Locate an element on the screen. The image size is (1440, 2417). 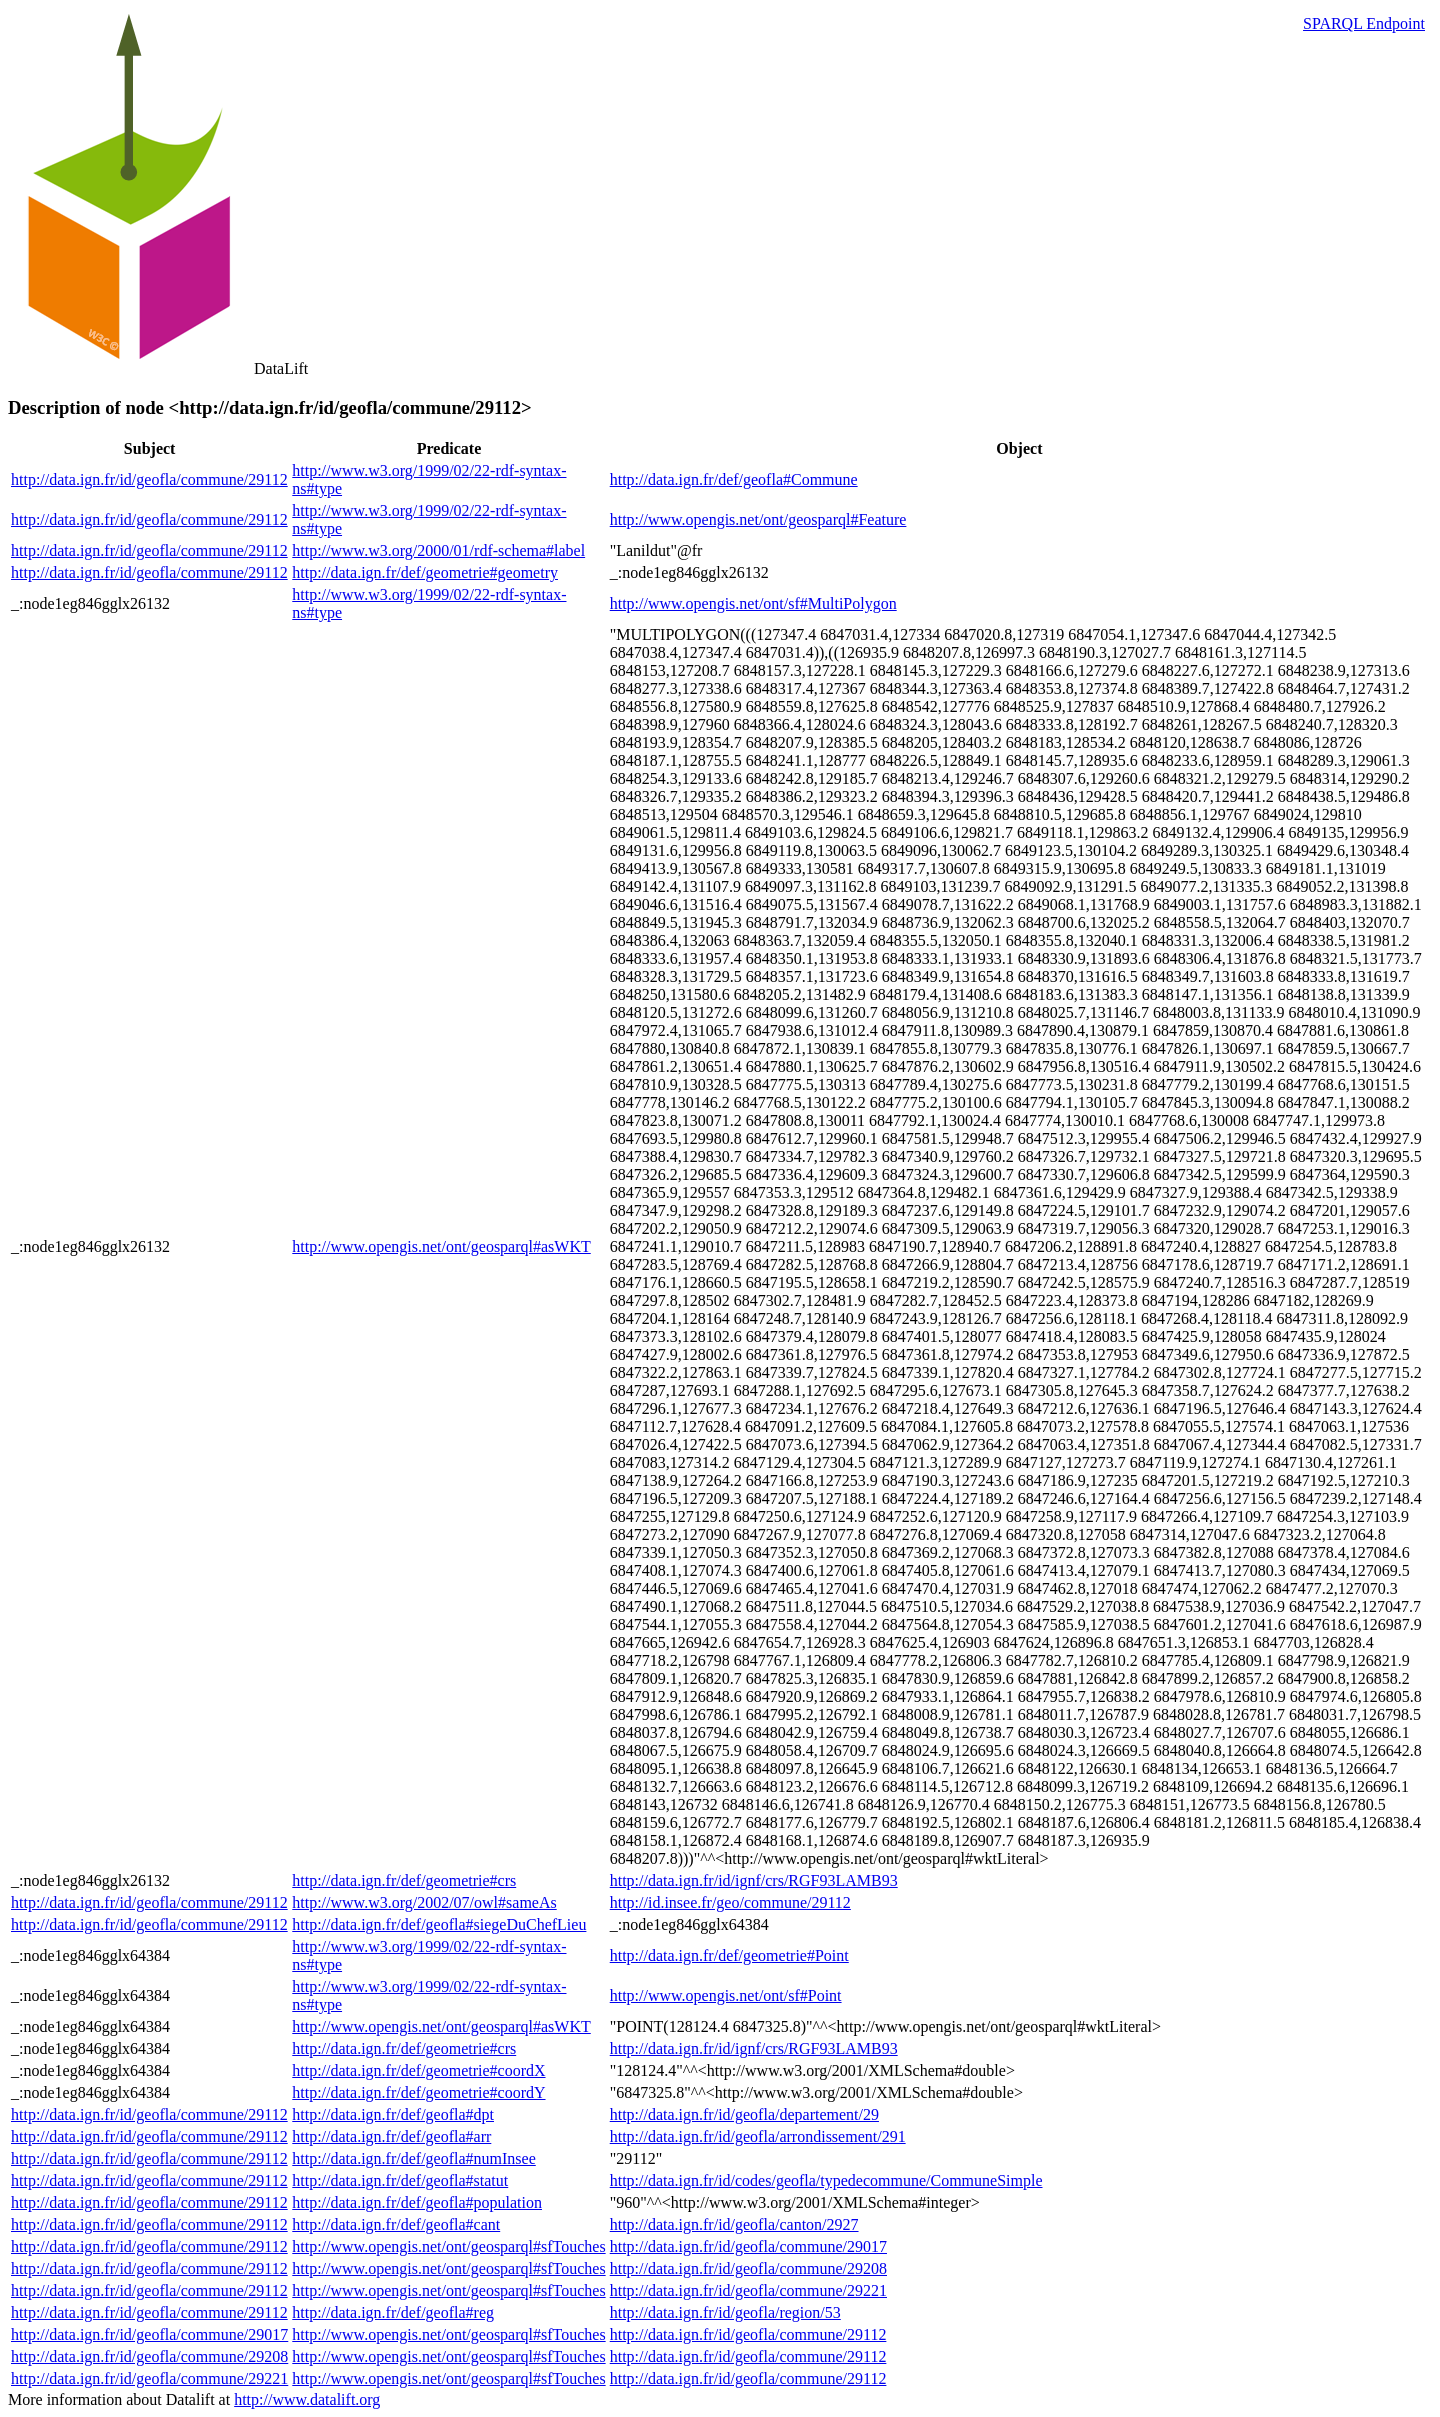
http://id.insee.fr/geo/commune/29112 is located at coordinates (730, 1902).